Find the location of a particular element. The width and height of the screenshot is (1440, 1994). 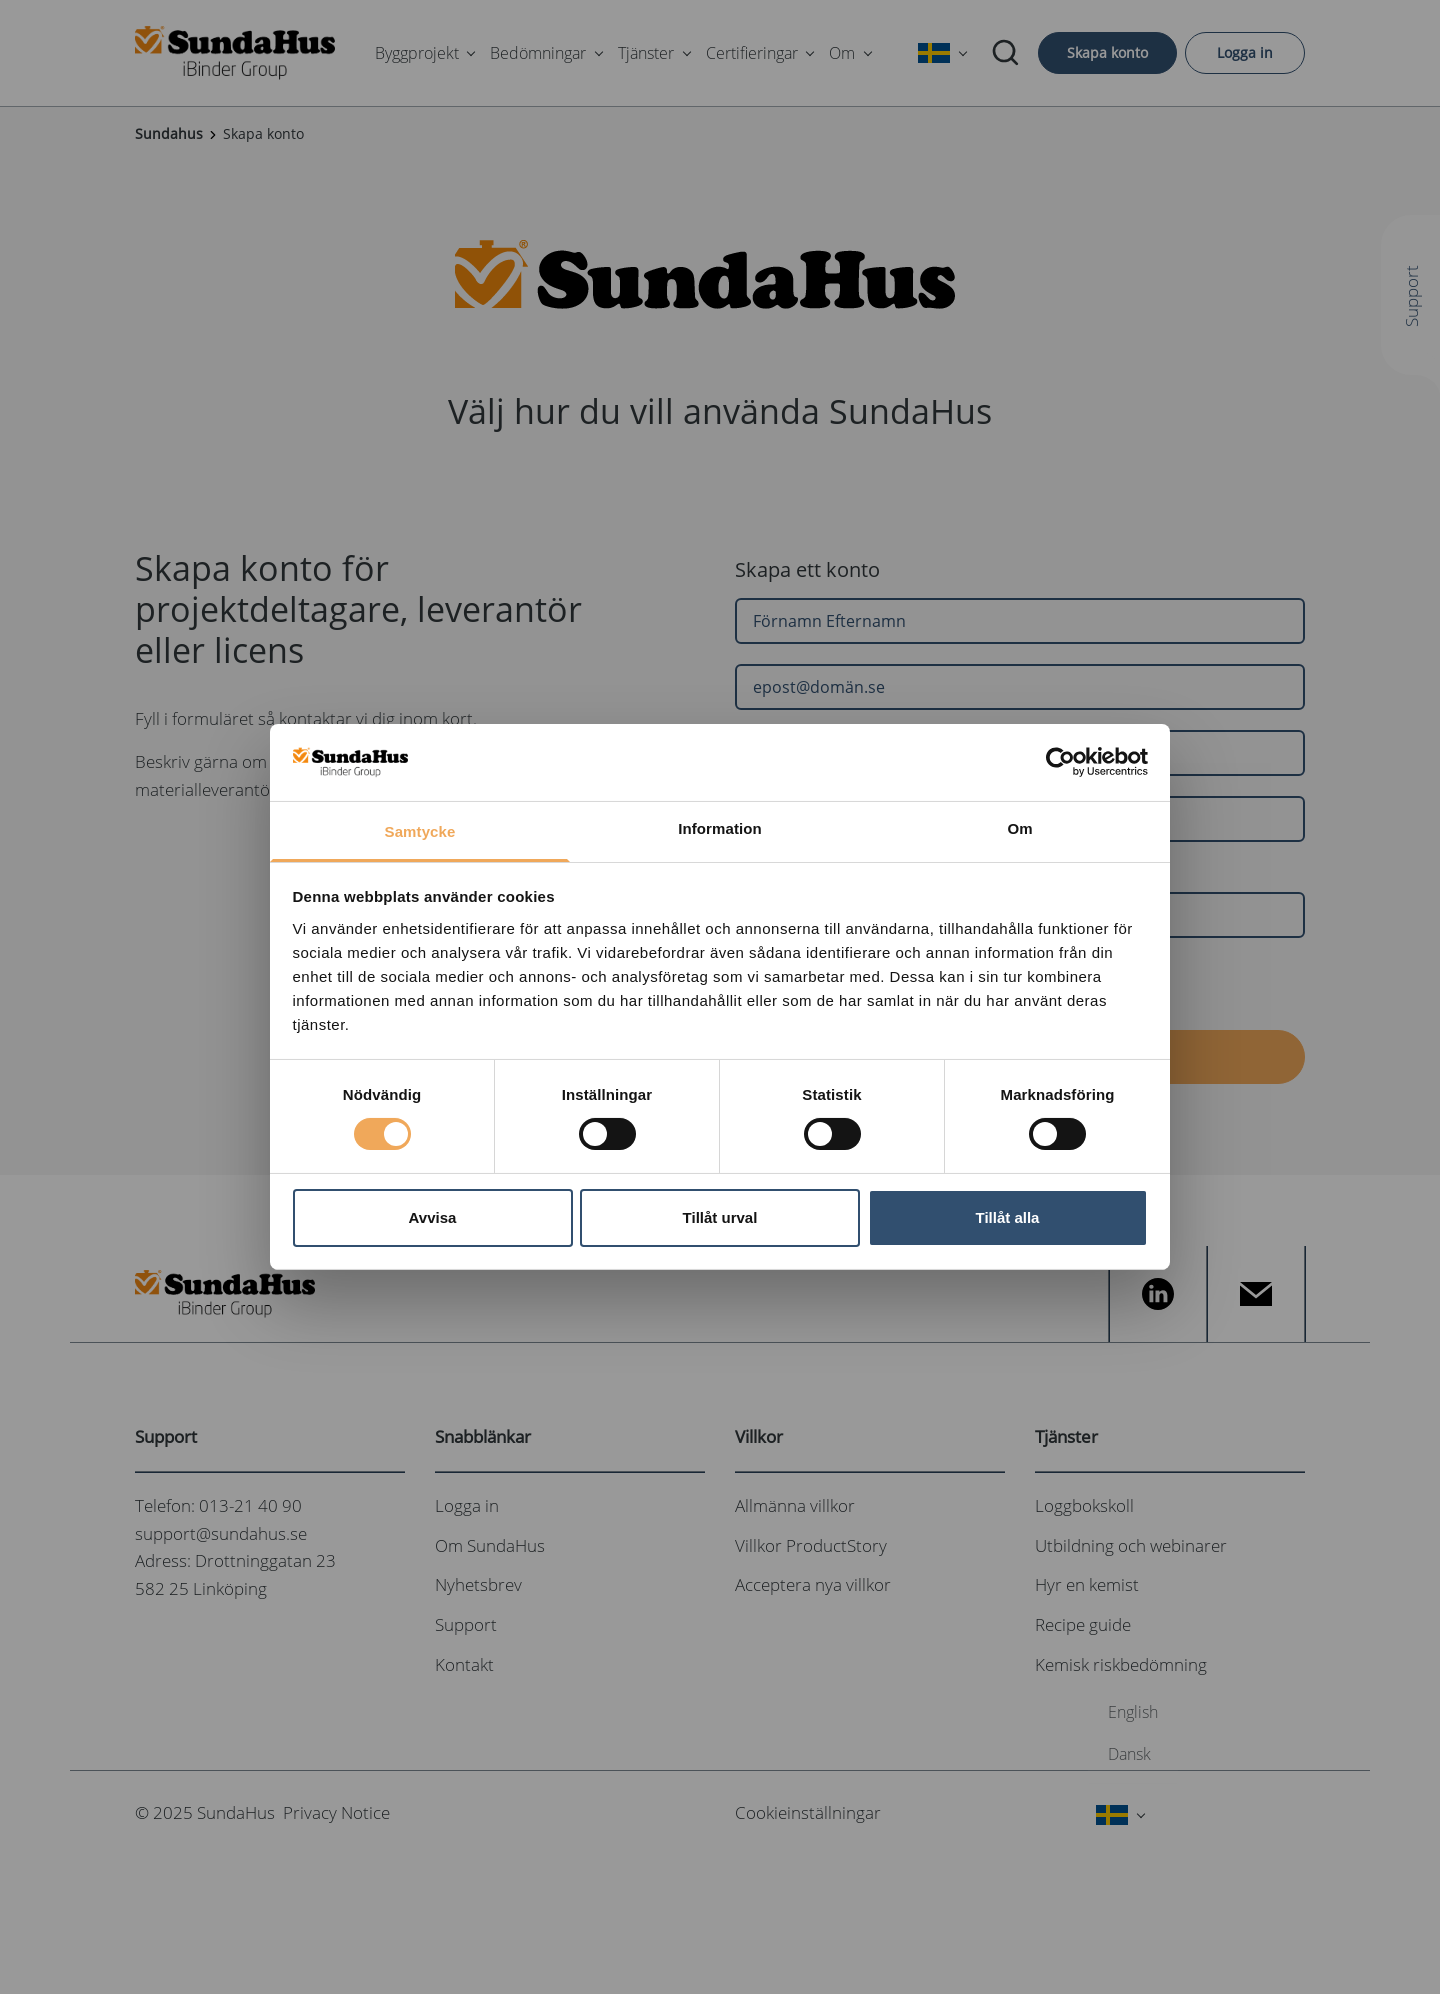

Tillåt urval is located at coordinates (720, 1217).